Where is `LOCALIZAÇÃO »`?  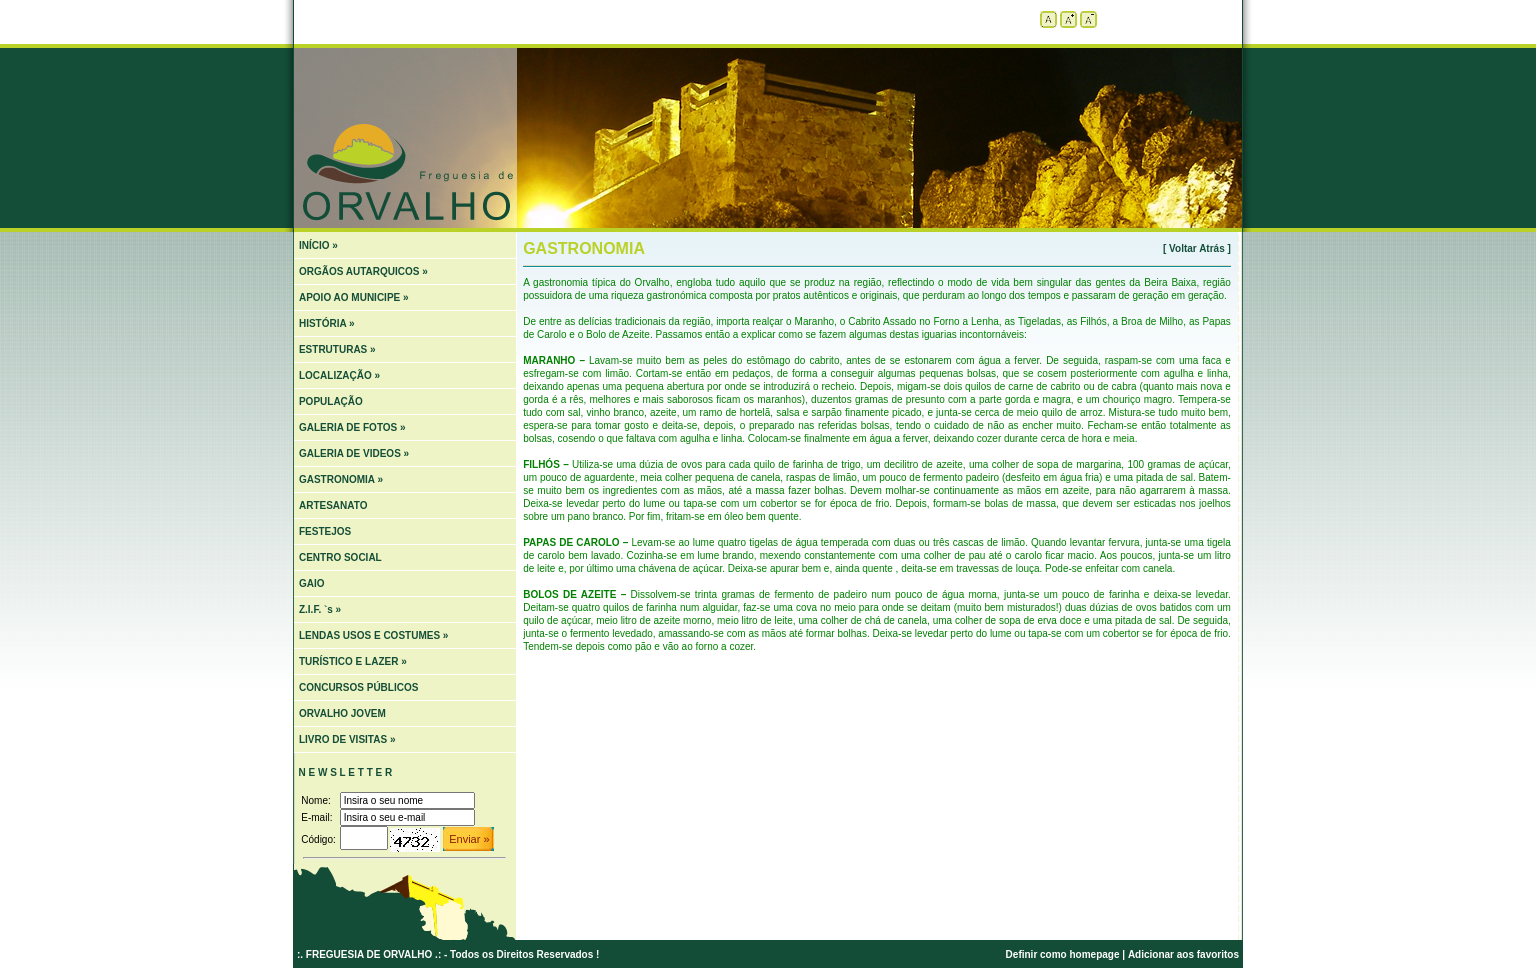
LOCALIZAÇÃO » is located at coordinates (339, 375).